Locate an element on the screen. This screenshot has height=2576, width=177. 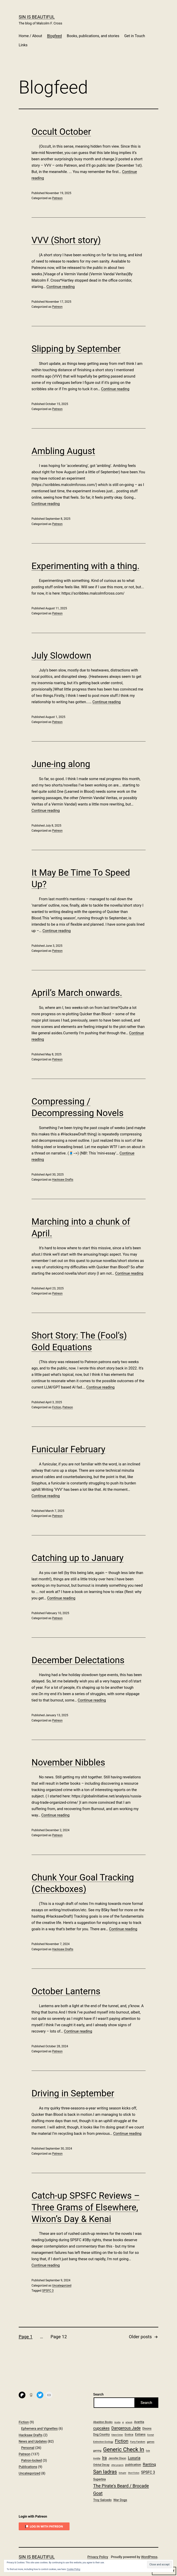
Catching up to January is located at coordinates (78, 1558).